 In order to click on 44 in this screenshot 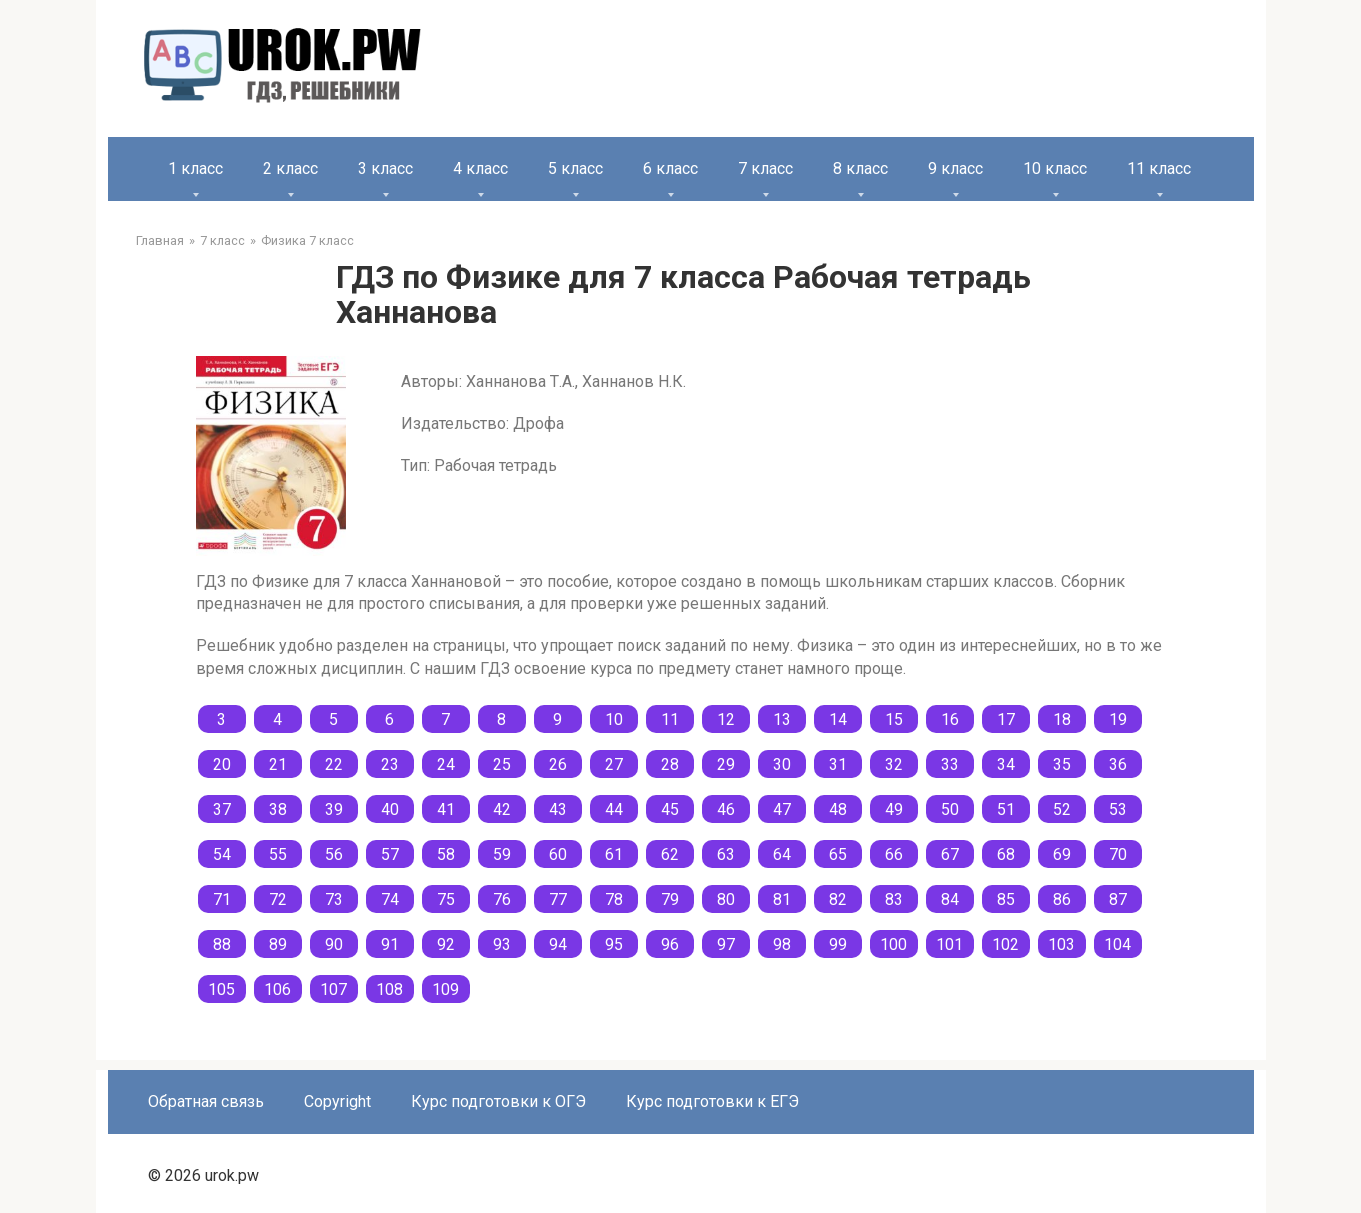, I will do `click(614, 809)`.